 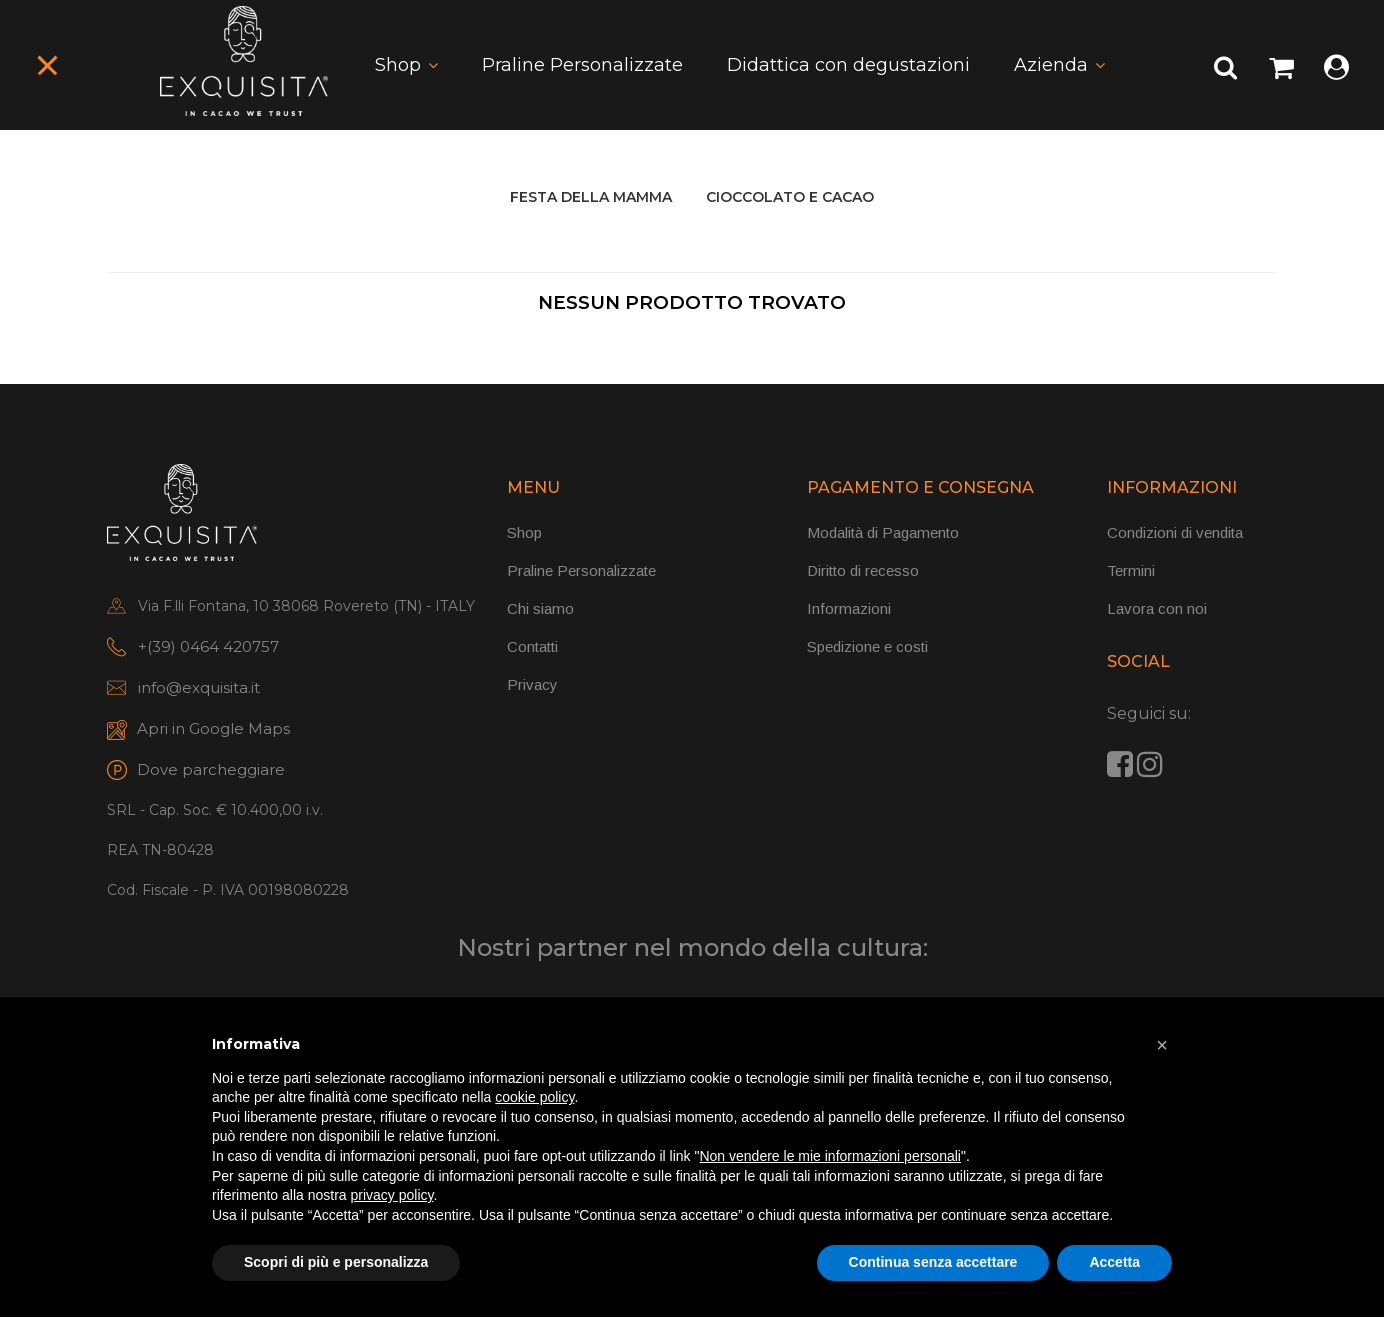 I want to click on Diritto di recesso, so click(x=863, y=570).